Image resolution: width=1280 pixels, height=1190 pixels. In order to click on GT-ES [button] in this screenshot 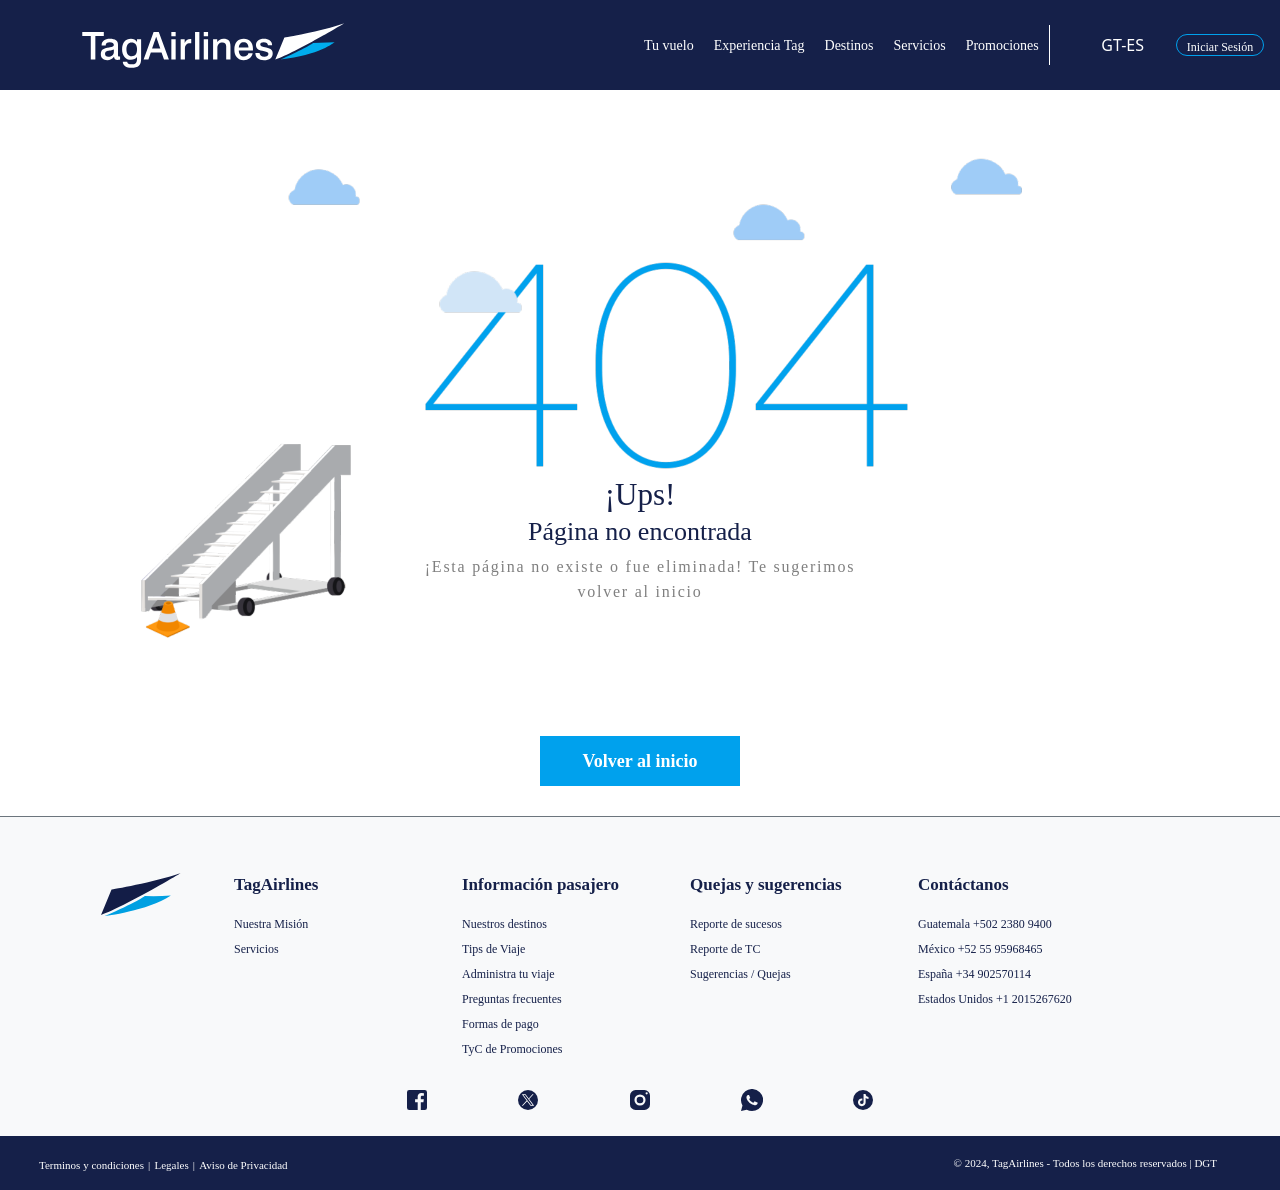, I will do `click(1110, 45)`.